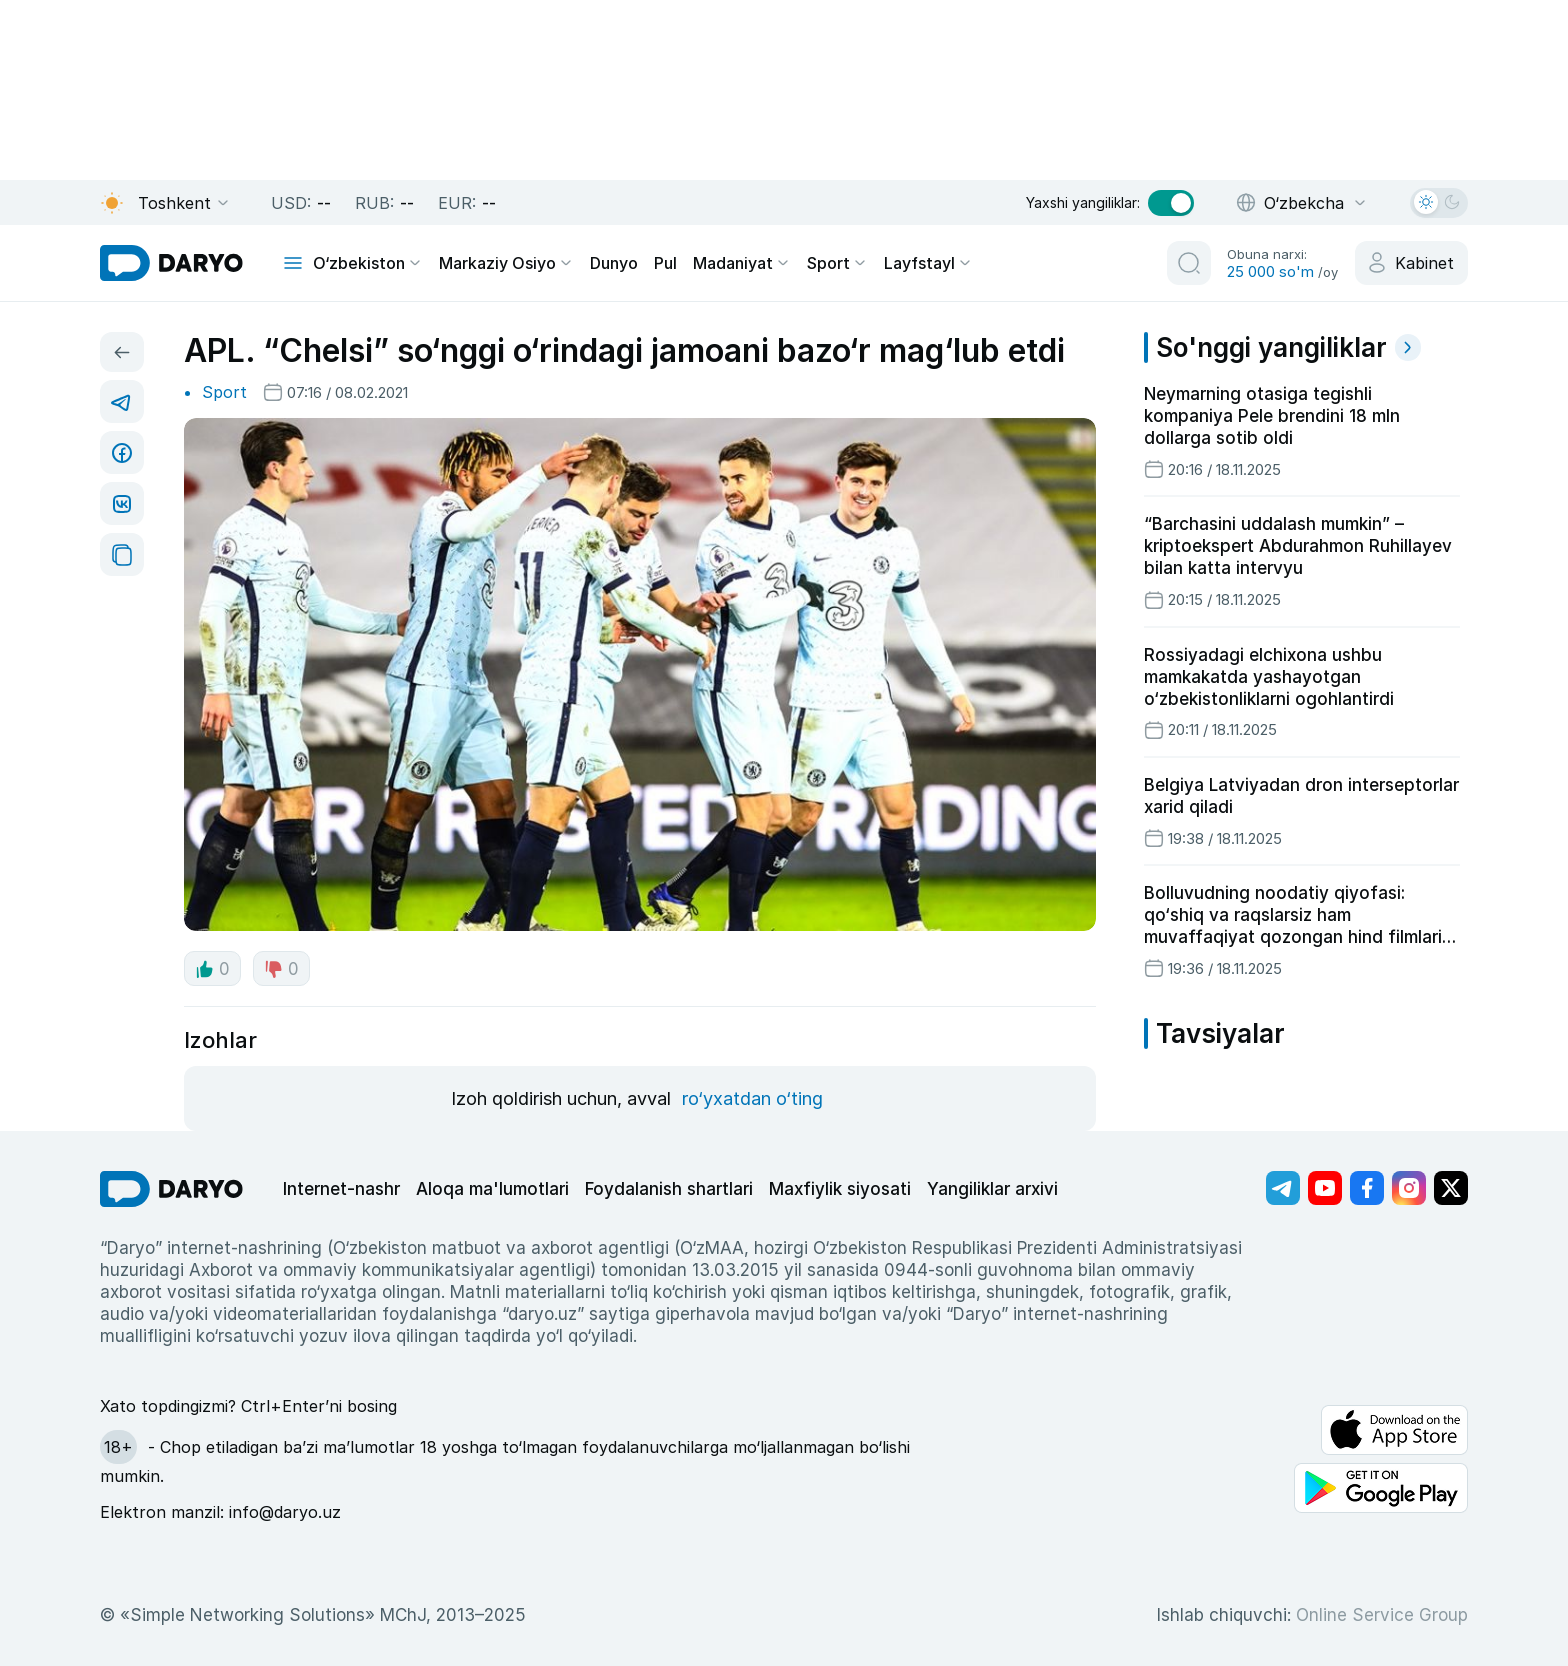 This screenshot has width=1568, height=1666. What do you see at coordinates (171, 1189) in the screenshot?
I see `[go Home]` at bounding box center [171, 1189].